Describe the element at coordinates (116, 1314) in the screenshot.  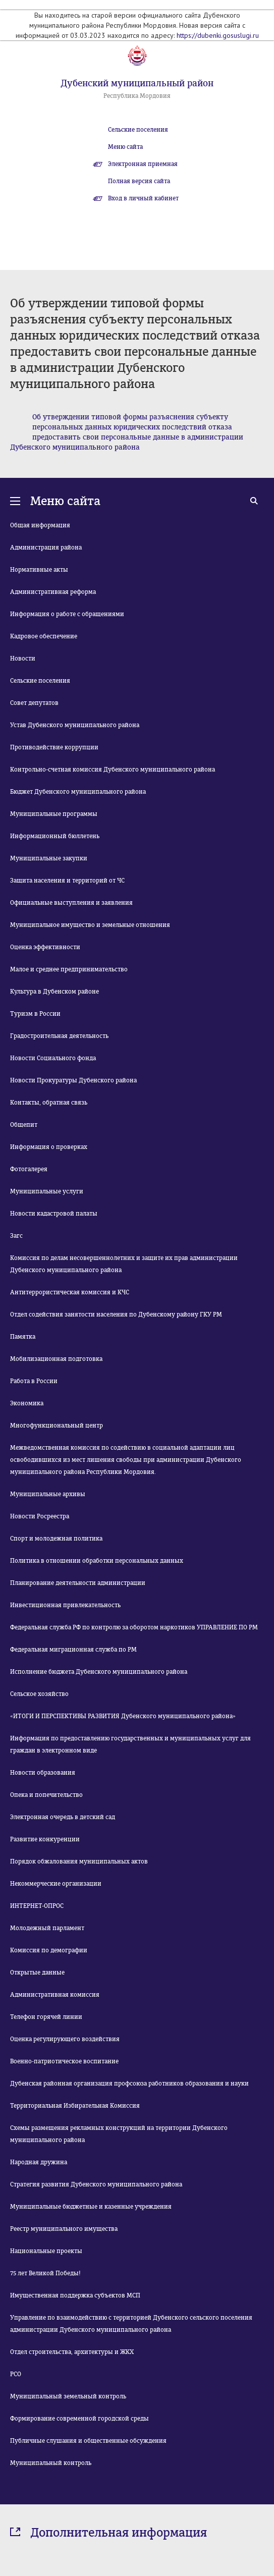
I see `Отдел содействия занятости населения по Дубенскому району ГКУ РМ` at that location.